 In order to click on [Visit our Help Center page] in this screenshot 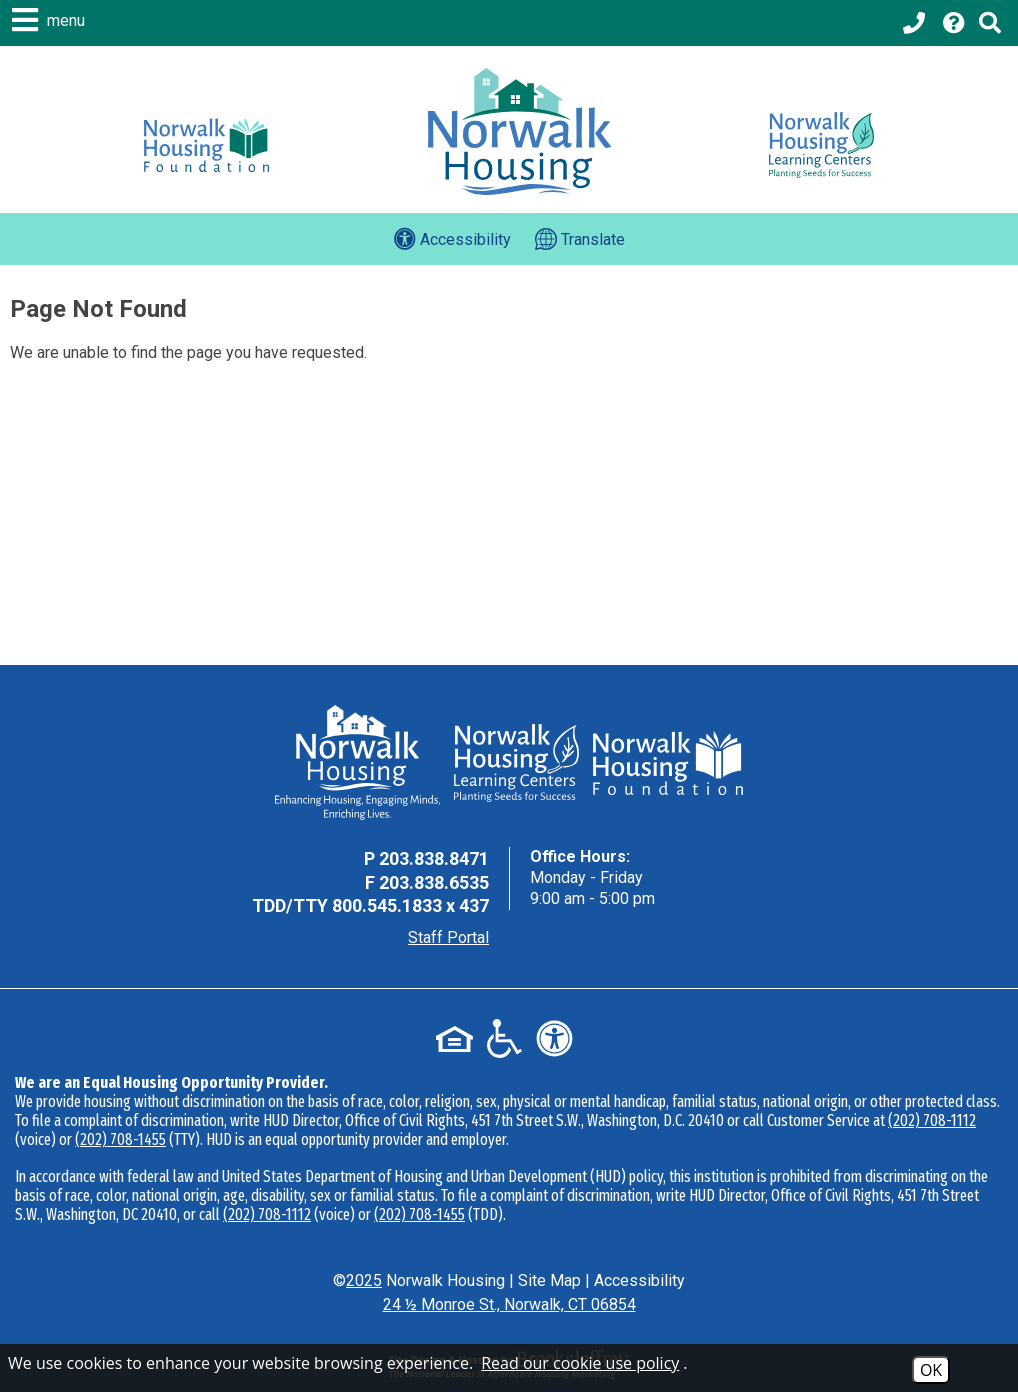, I will do `click(954, 23)`.